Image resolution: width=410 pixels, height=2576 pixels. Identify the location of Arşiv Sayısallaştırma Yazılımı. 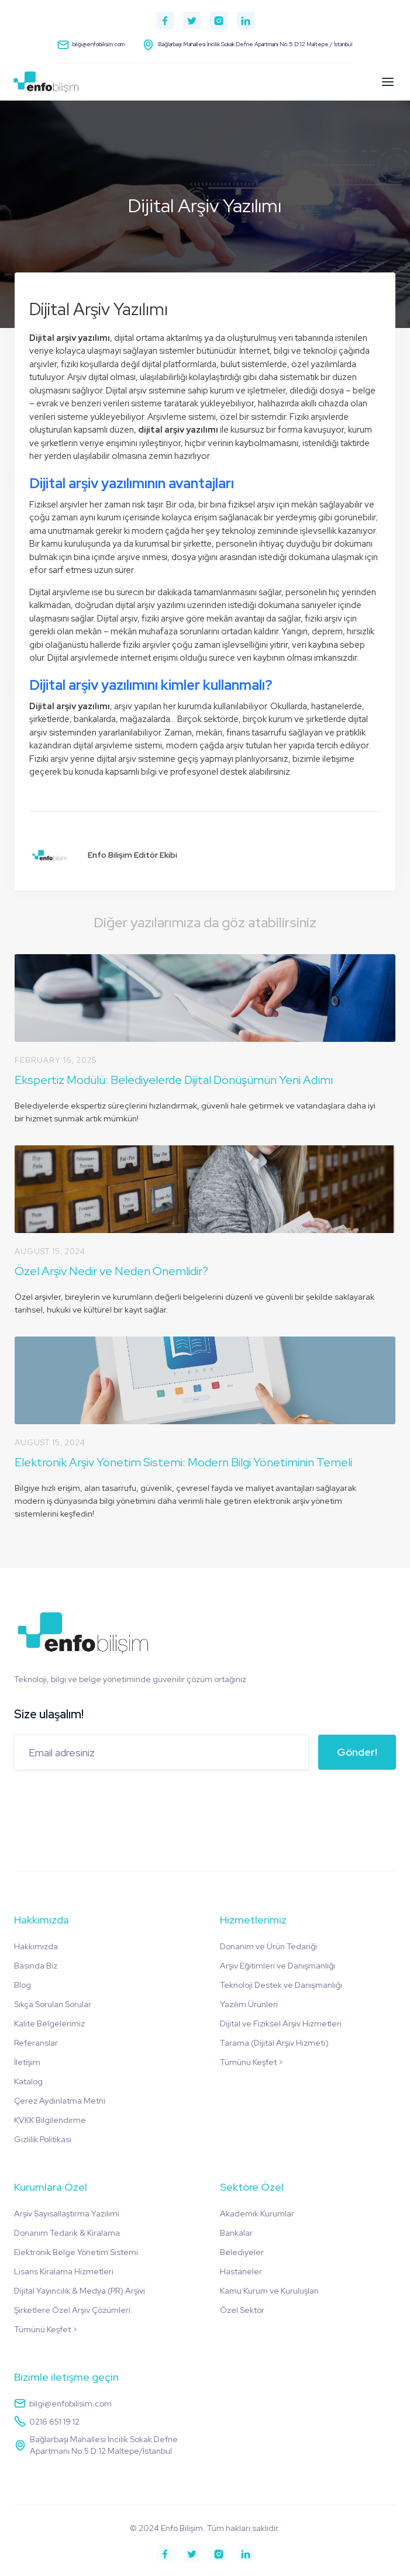
(66, 2213).